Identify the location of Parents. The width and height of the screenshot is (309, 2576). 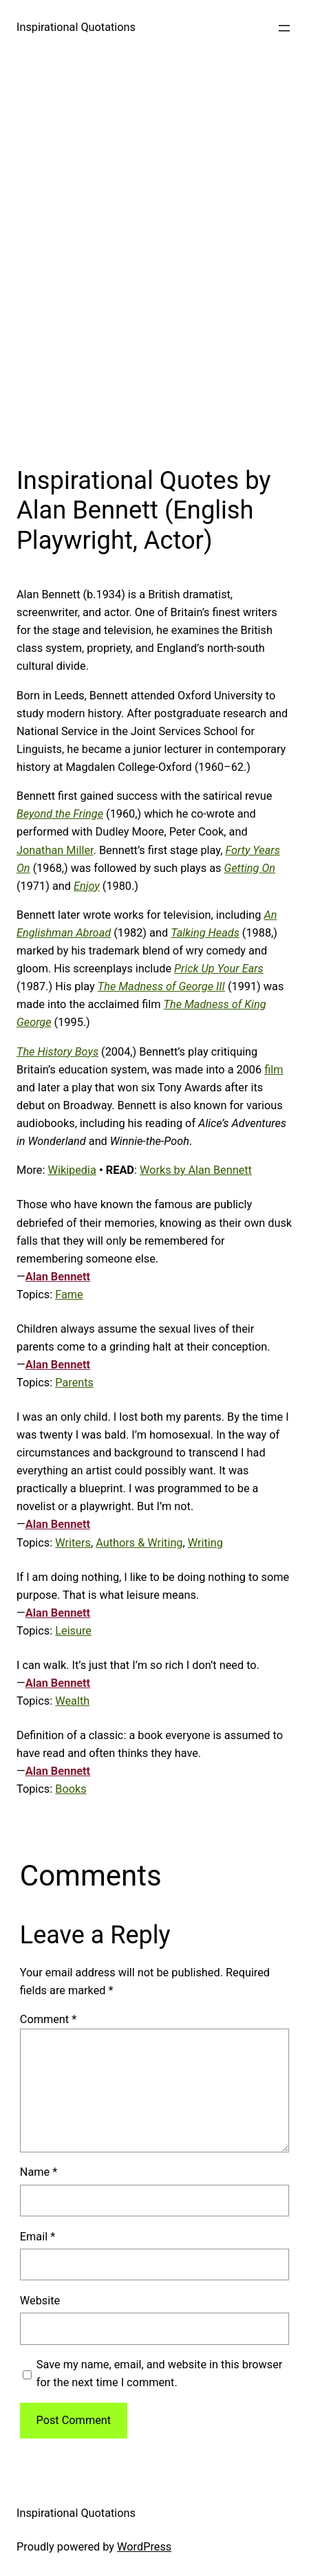
(74, 1382).